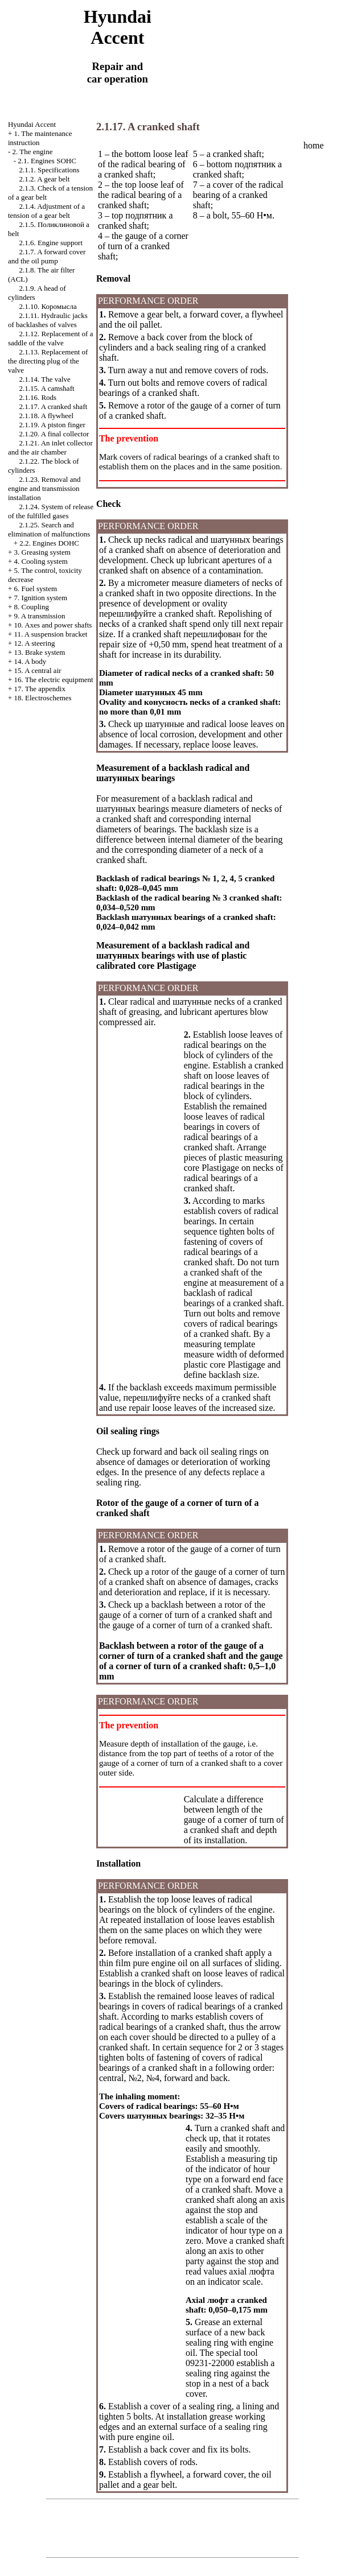  I want to click on 2. The engine, so click(33, 151).